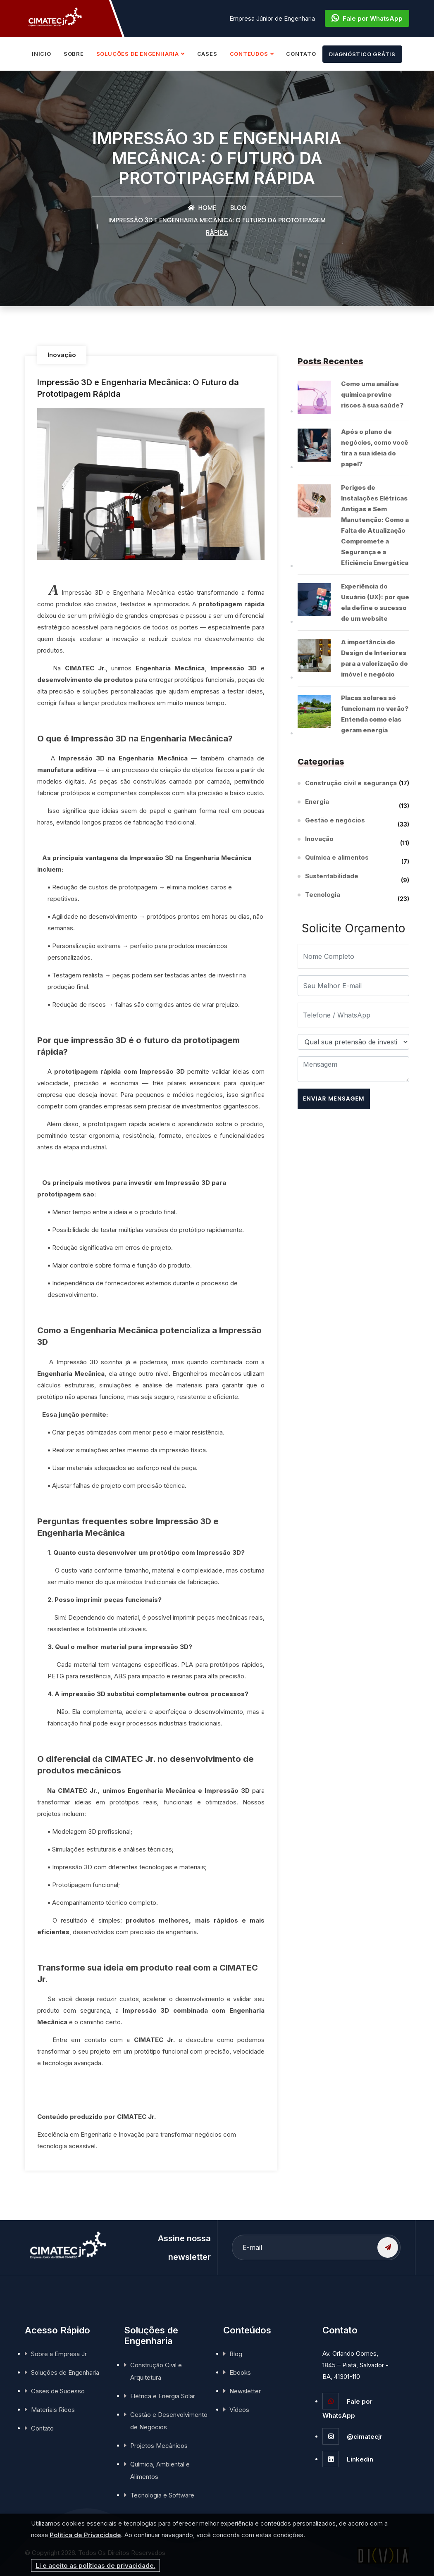 This screenshot has width=434, height=2576. Describe the element at coordinates (239, 2410) in the screenshot. I see `Vídeos` at that location.